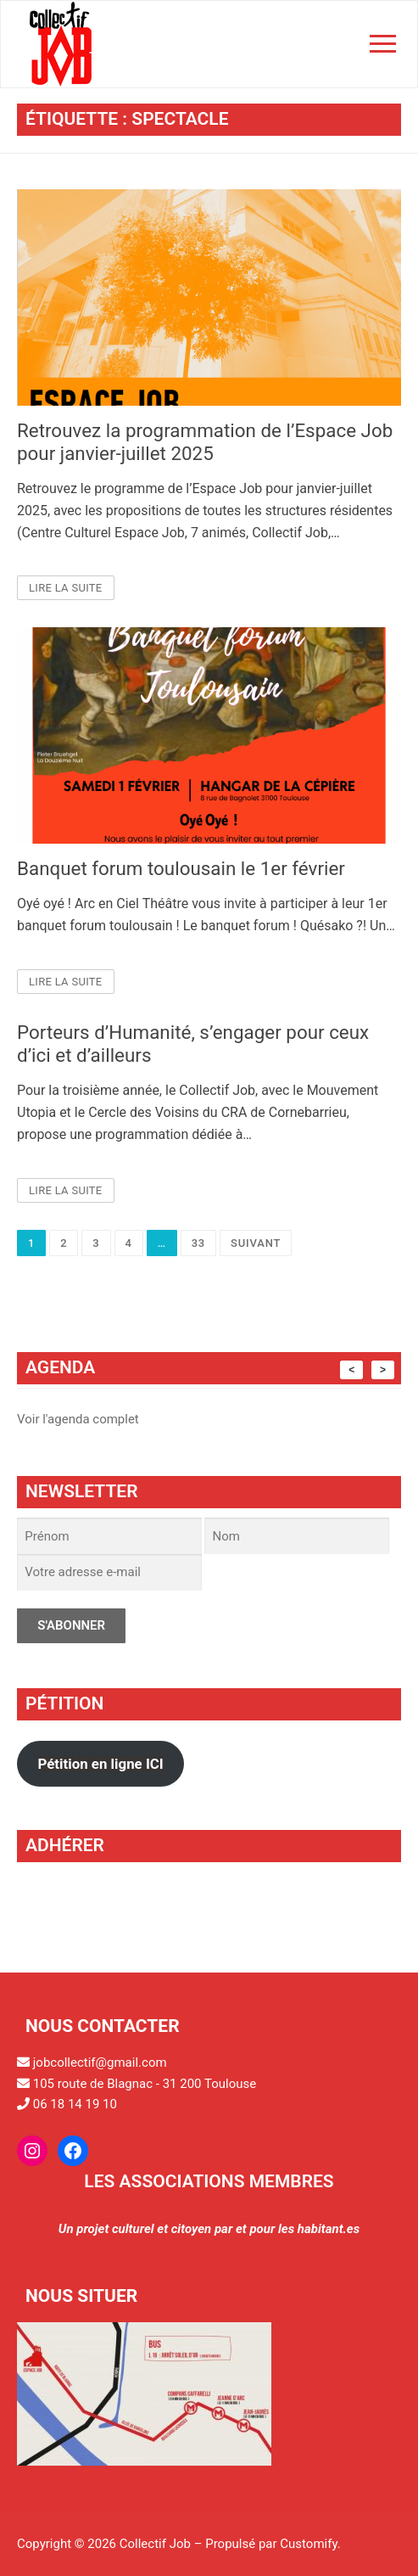 Image resolution: width=418 pixels, height=2576 pixels. I want to click on Customify, so click(308, 2543).